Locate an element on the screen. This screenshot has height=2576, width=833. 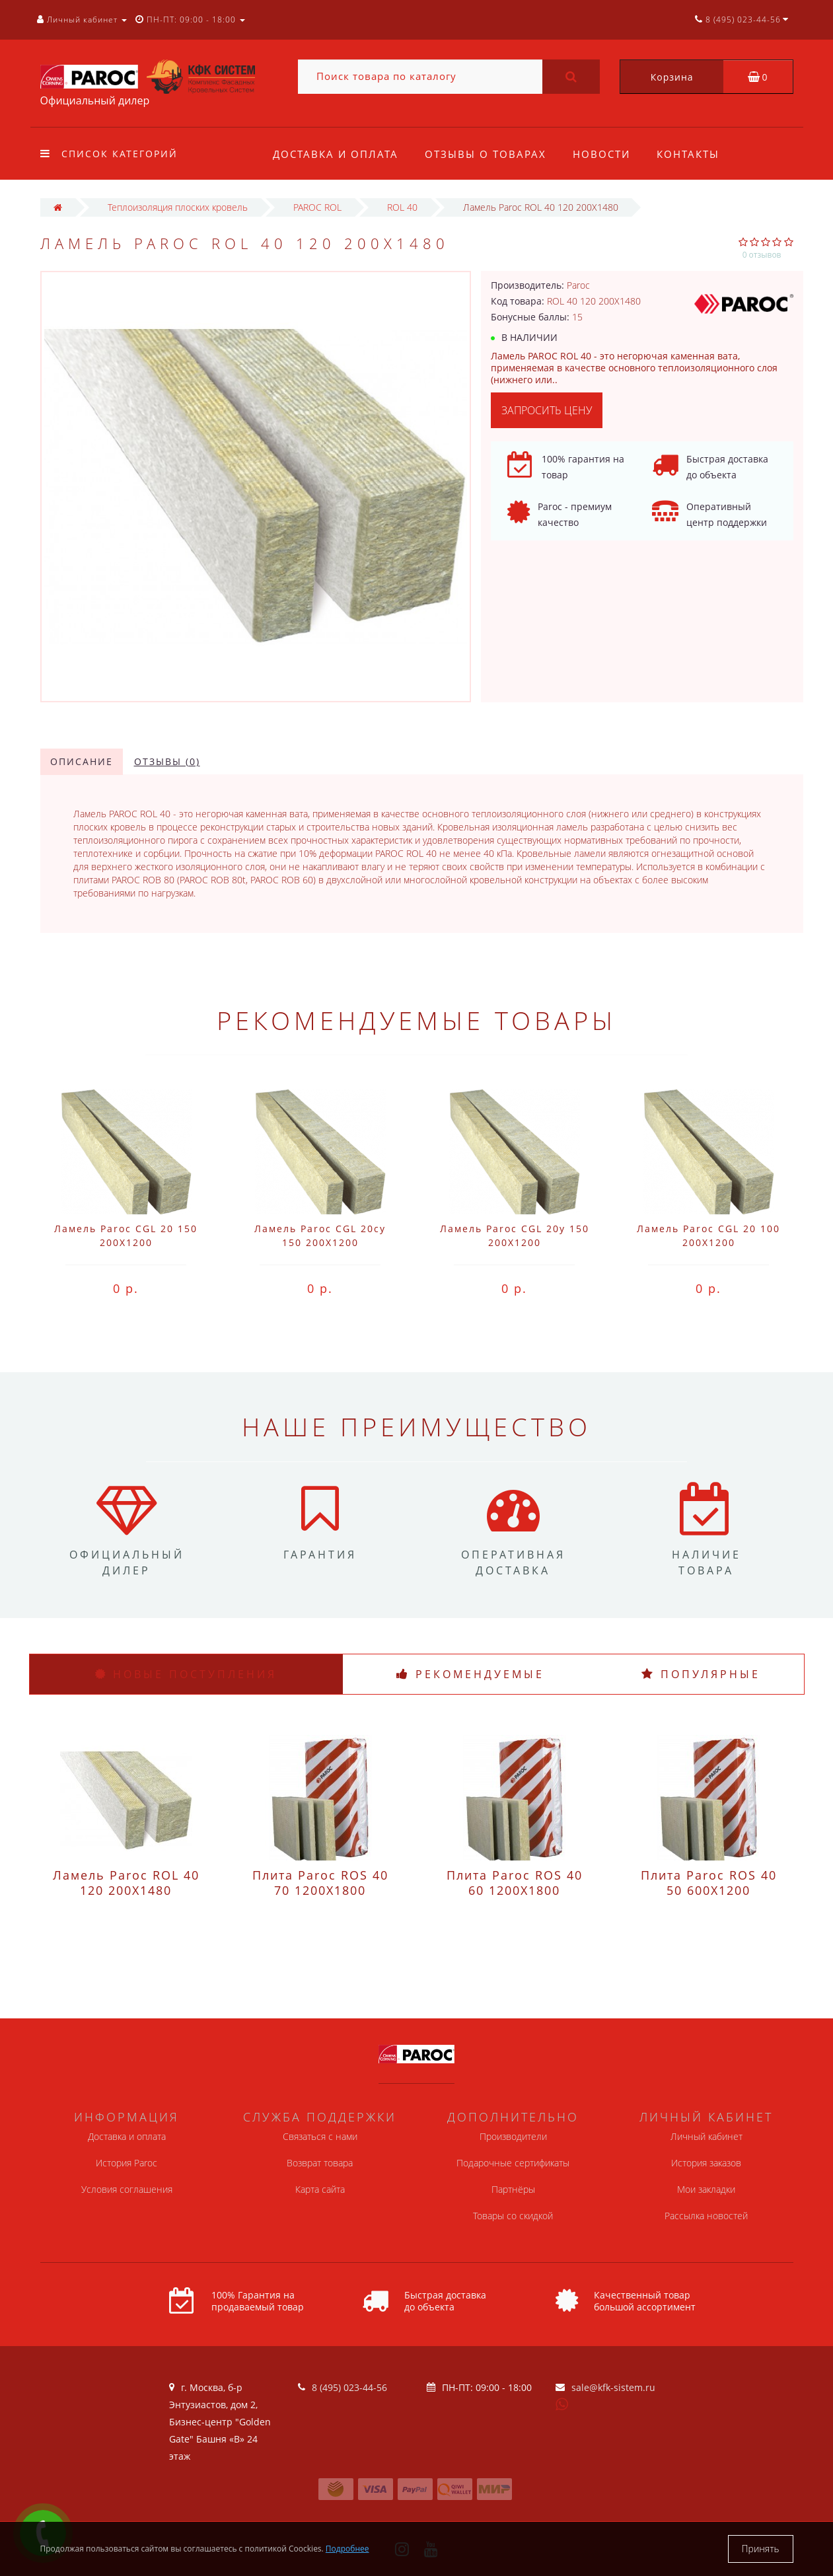
Плита Paroc ROS 40 60 1200X1800 is located at coordinates (515, 1882).